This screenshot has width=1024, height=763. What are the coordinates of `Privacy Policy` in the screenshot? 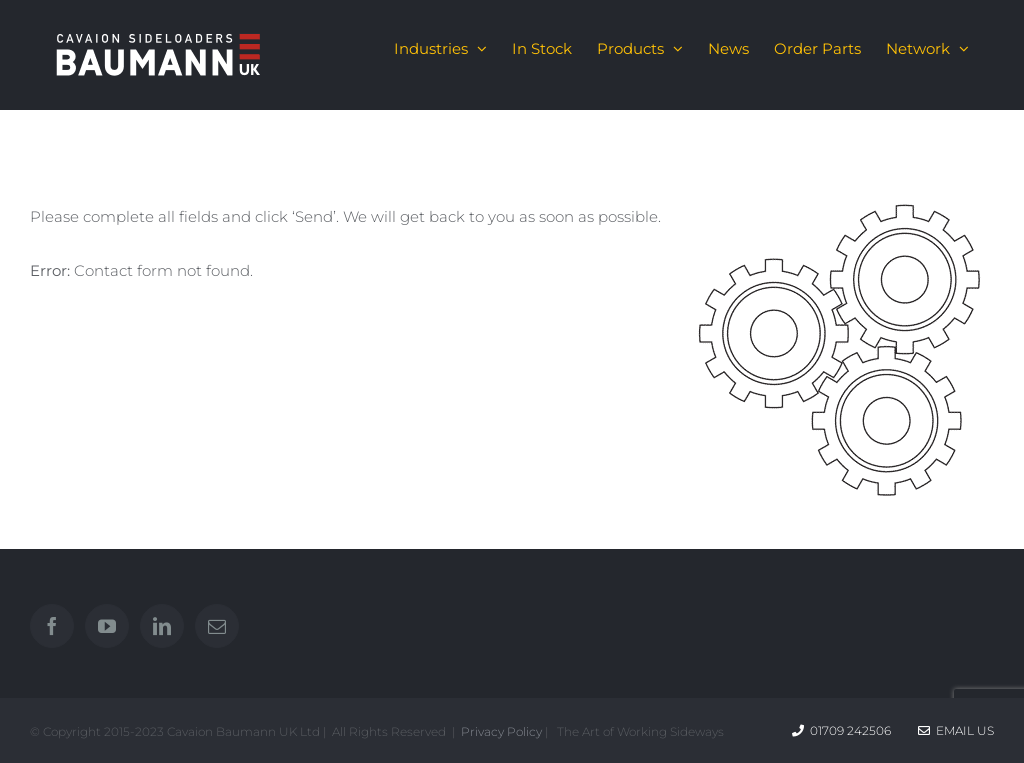 It's located at (501, 731).